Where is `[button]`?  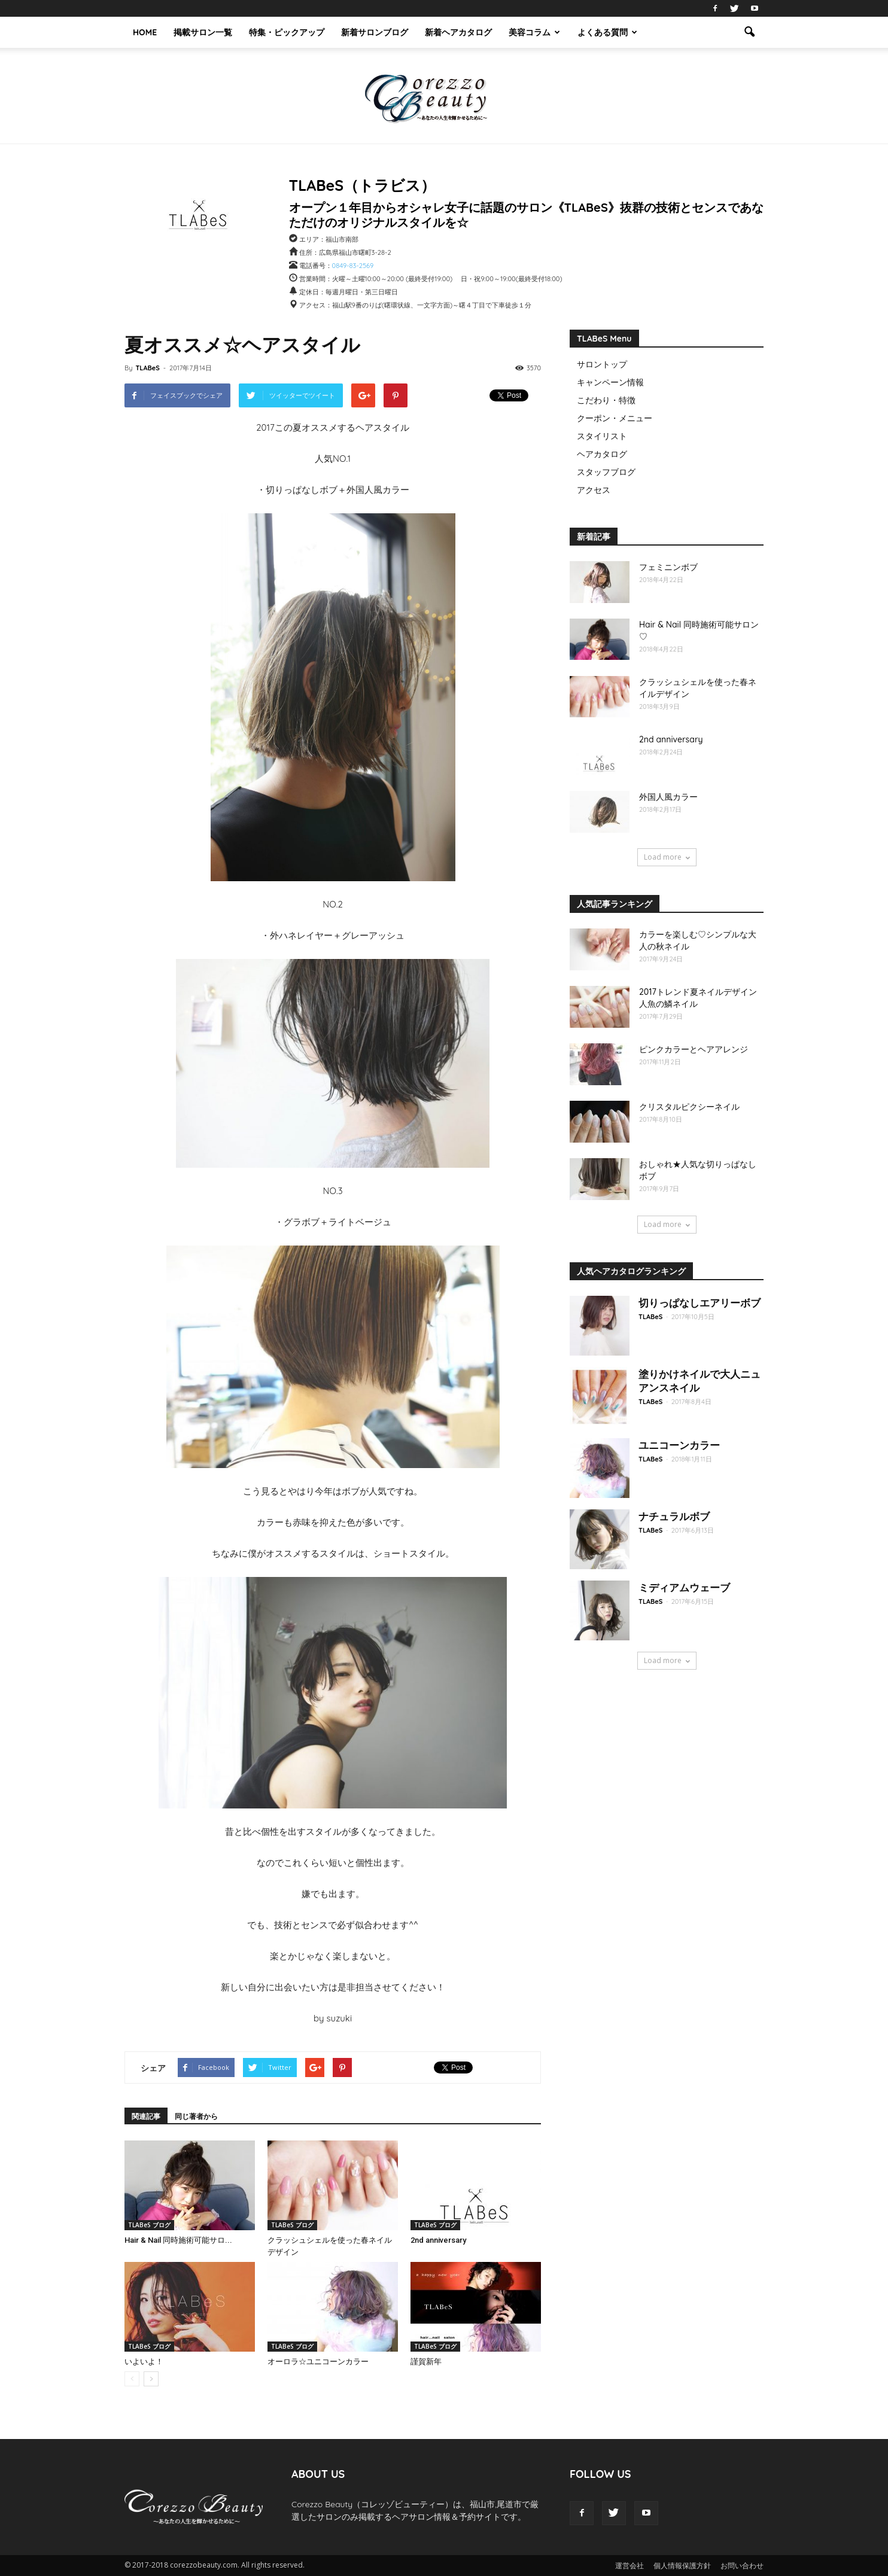 [button] is located at coordinates (749, 32).